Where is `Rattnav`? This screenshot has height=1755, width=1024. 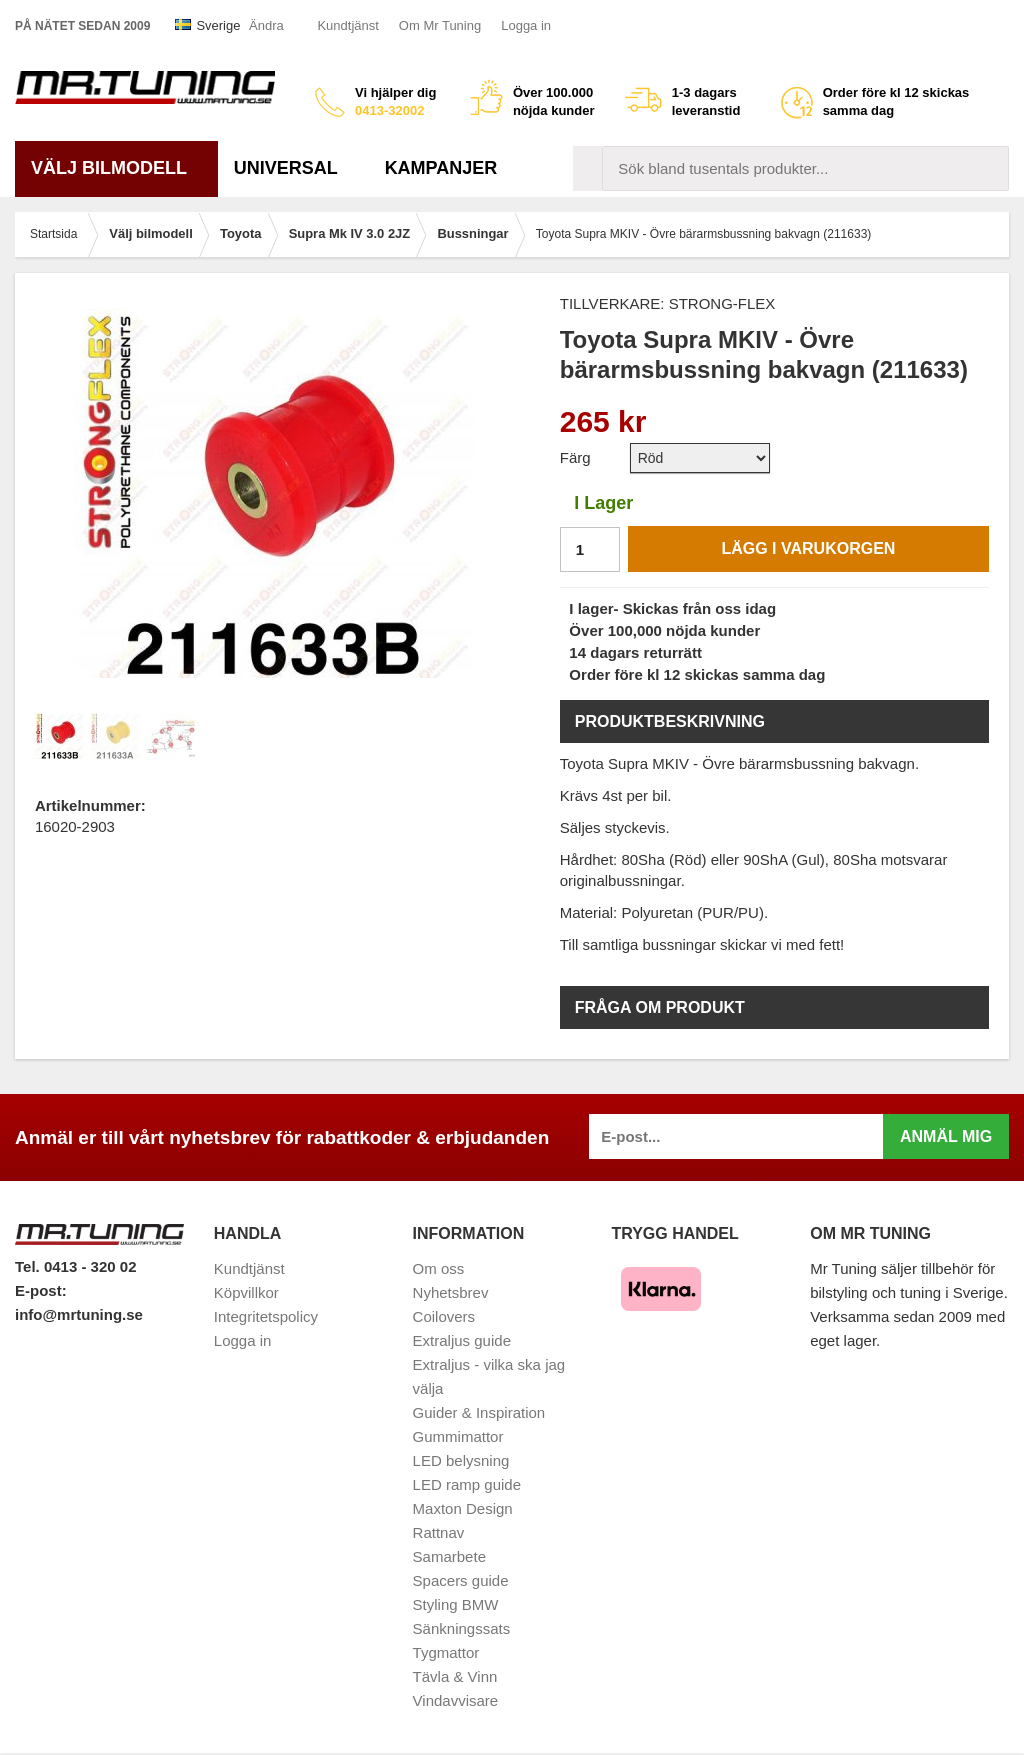
Rattnav is located at coordinates (439, 1532).